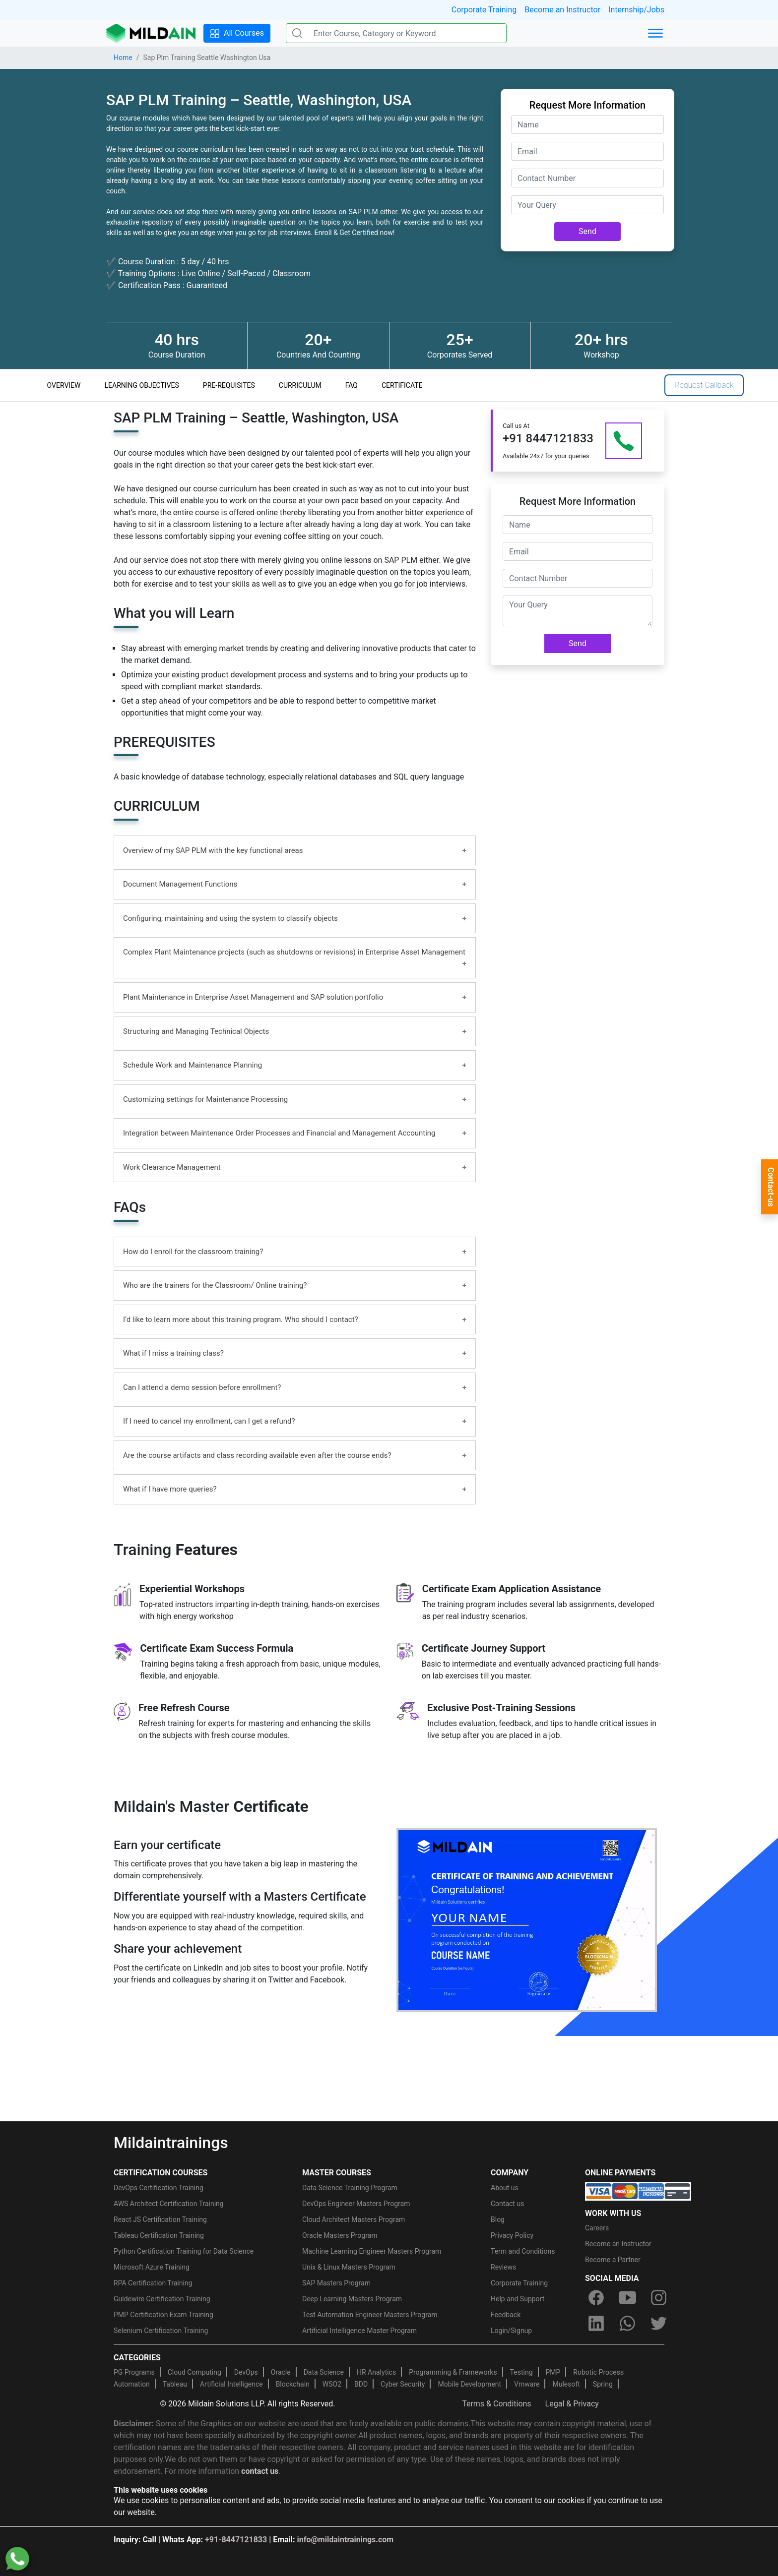 This screenshot has height=2576, width=778. I want to click on Data Science, so click(324, 2372).